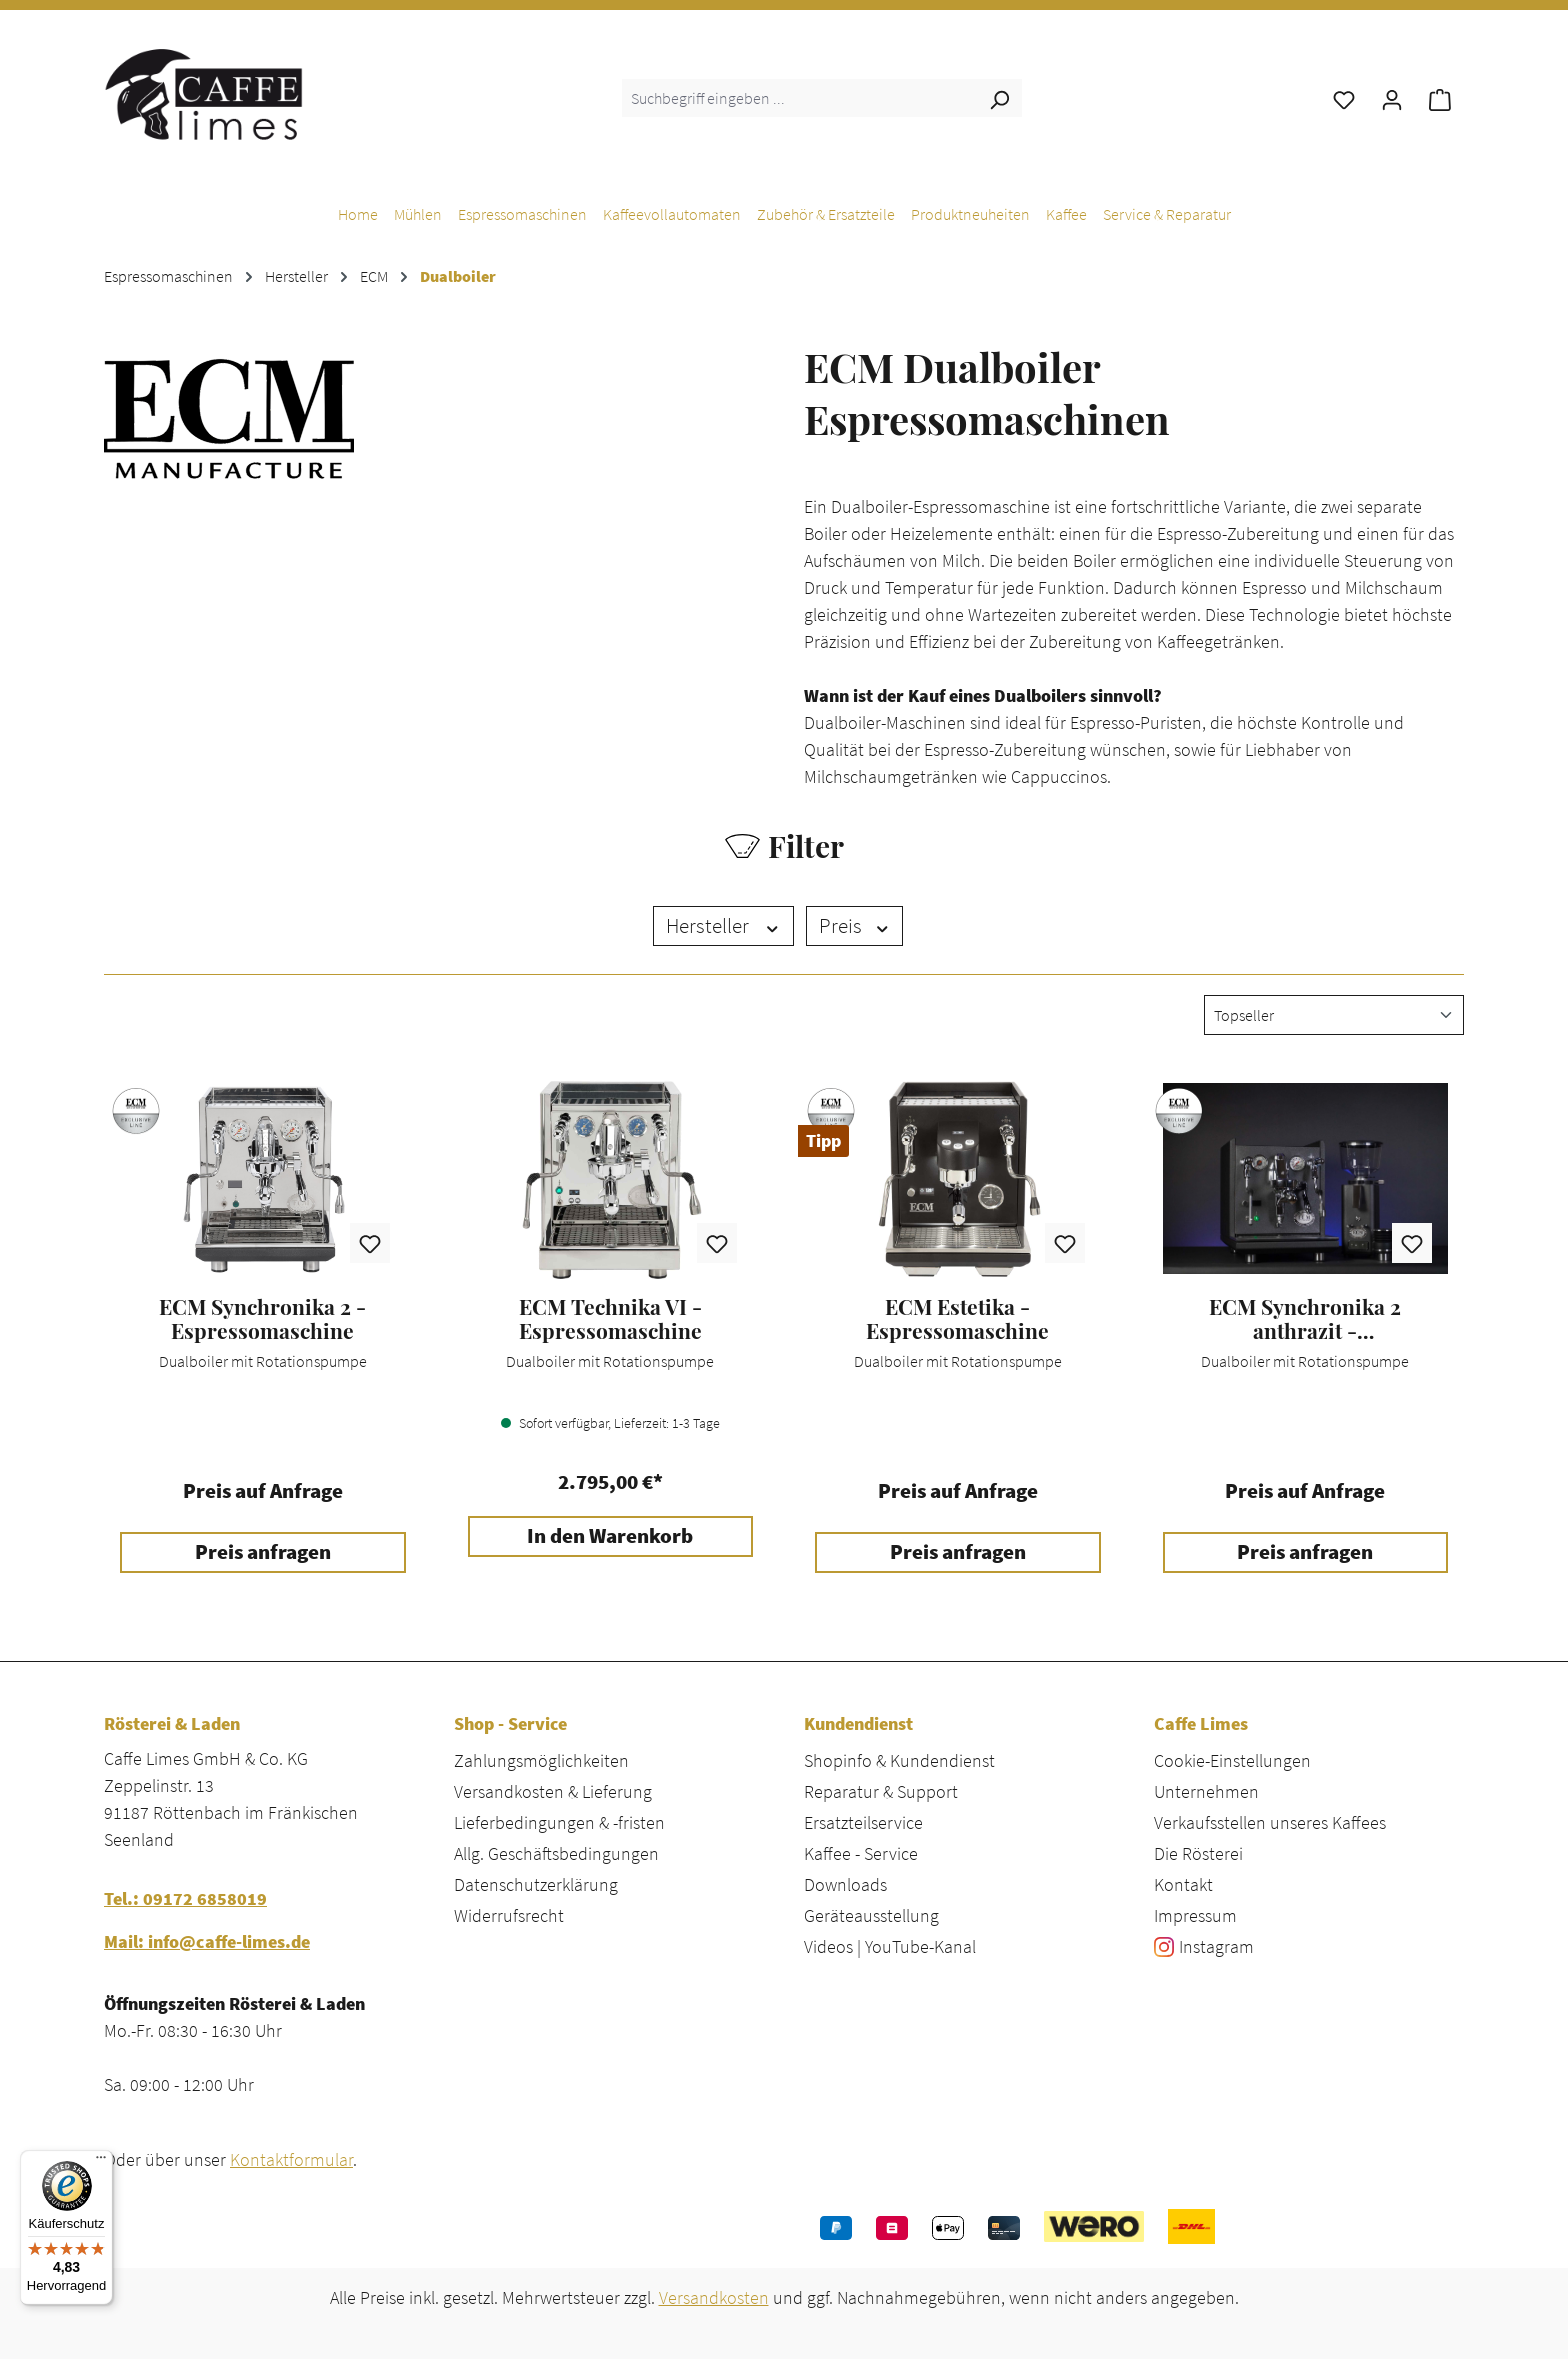  Describe the element at coordinates (262, 1319) in the screenshot. I see `ECM Synchronika 2 - Espressomaschine` at that location.